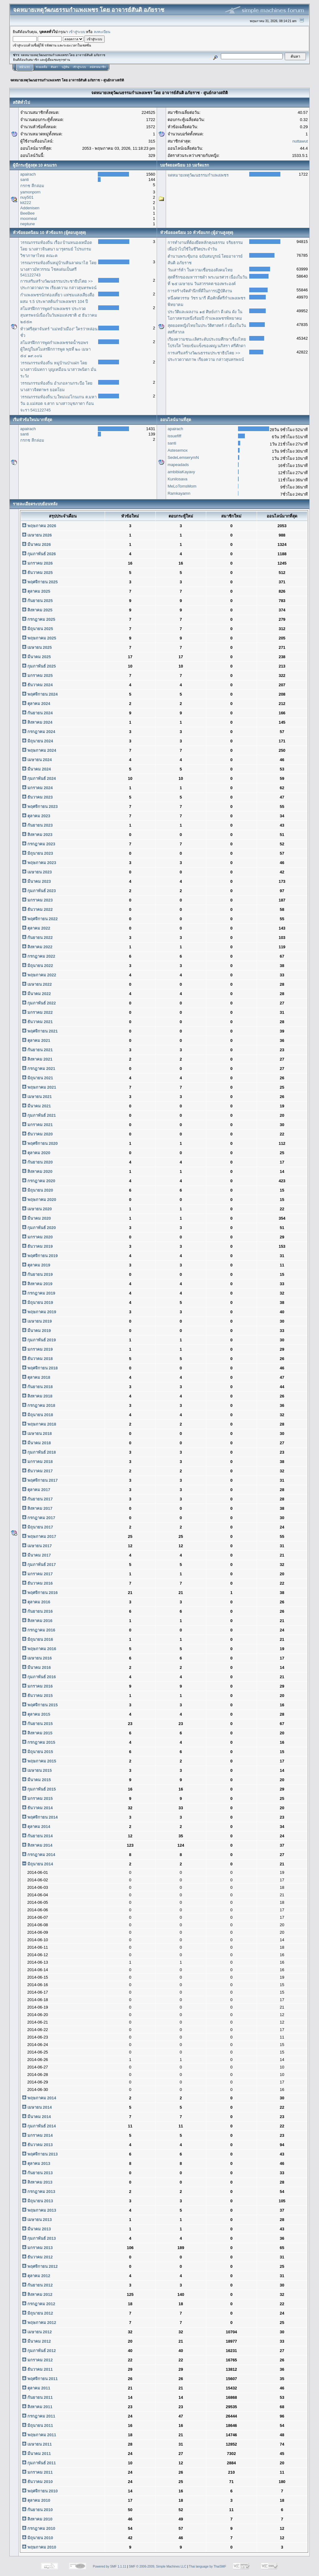 The image size is (319, 2576). Describe the element at coordinates (37, 1798) in the screenshot. I see `มกราคม 2015` at that location.